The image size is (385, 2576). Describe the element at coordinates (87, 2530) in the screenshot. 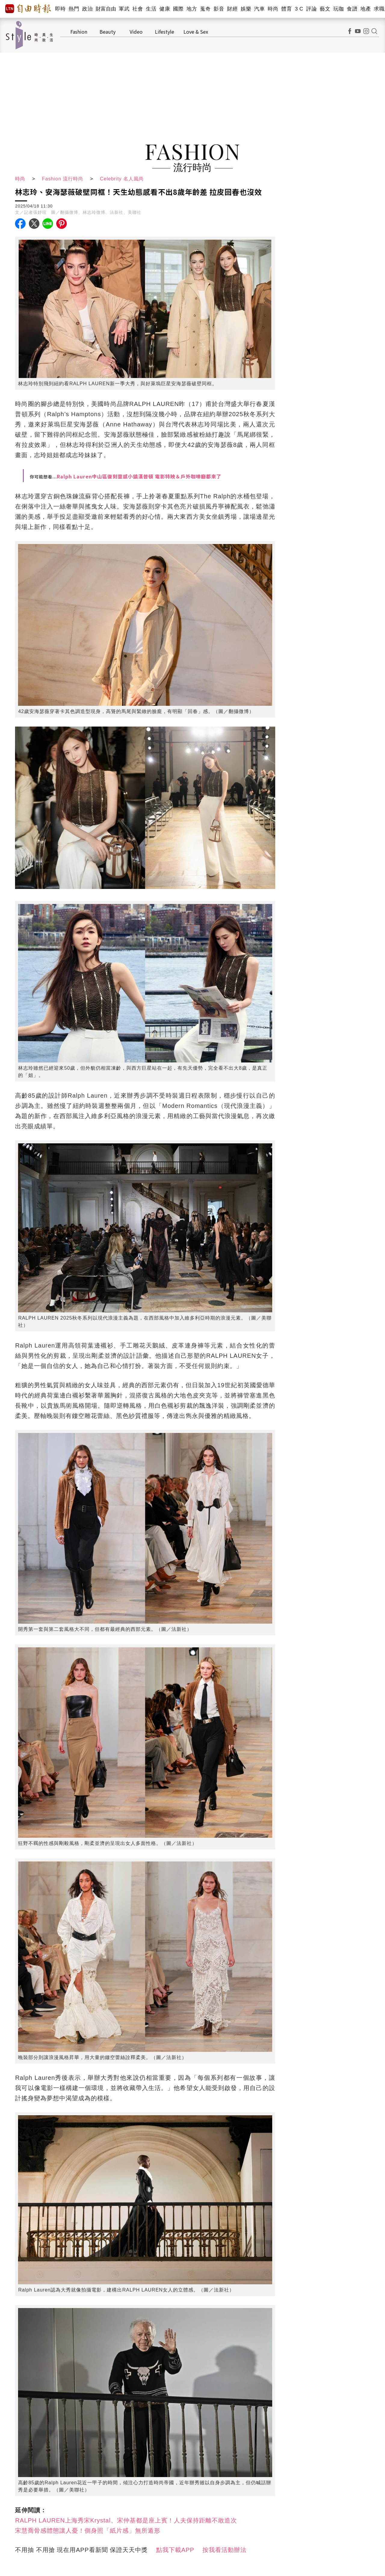

I see `宋慧喬骨感體態讓人憂！側身照「紙片感」無所遁形` at that location.